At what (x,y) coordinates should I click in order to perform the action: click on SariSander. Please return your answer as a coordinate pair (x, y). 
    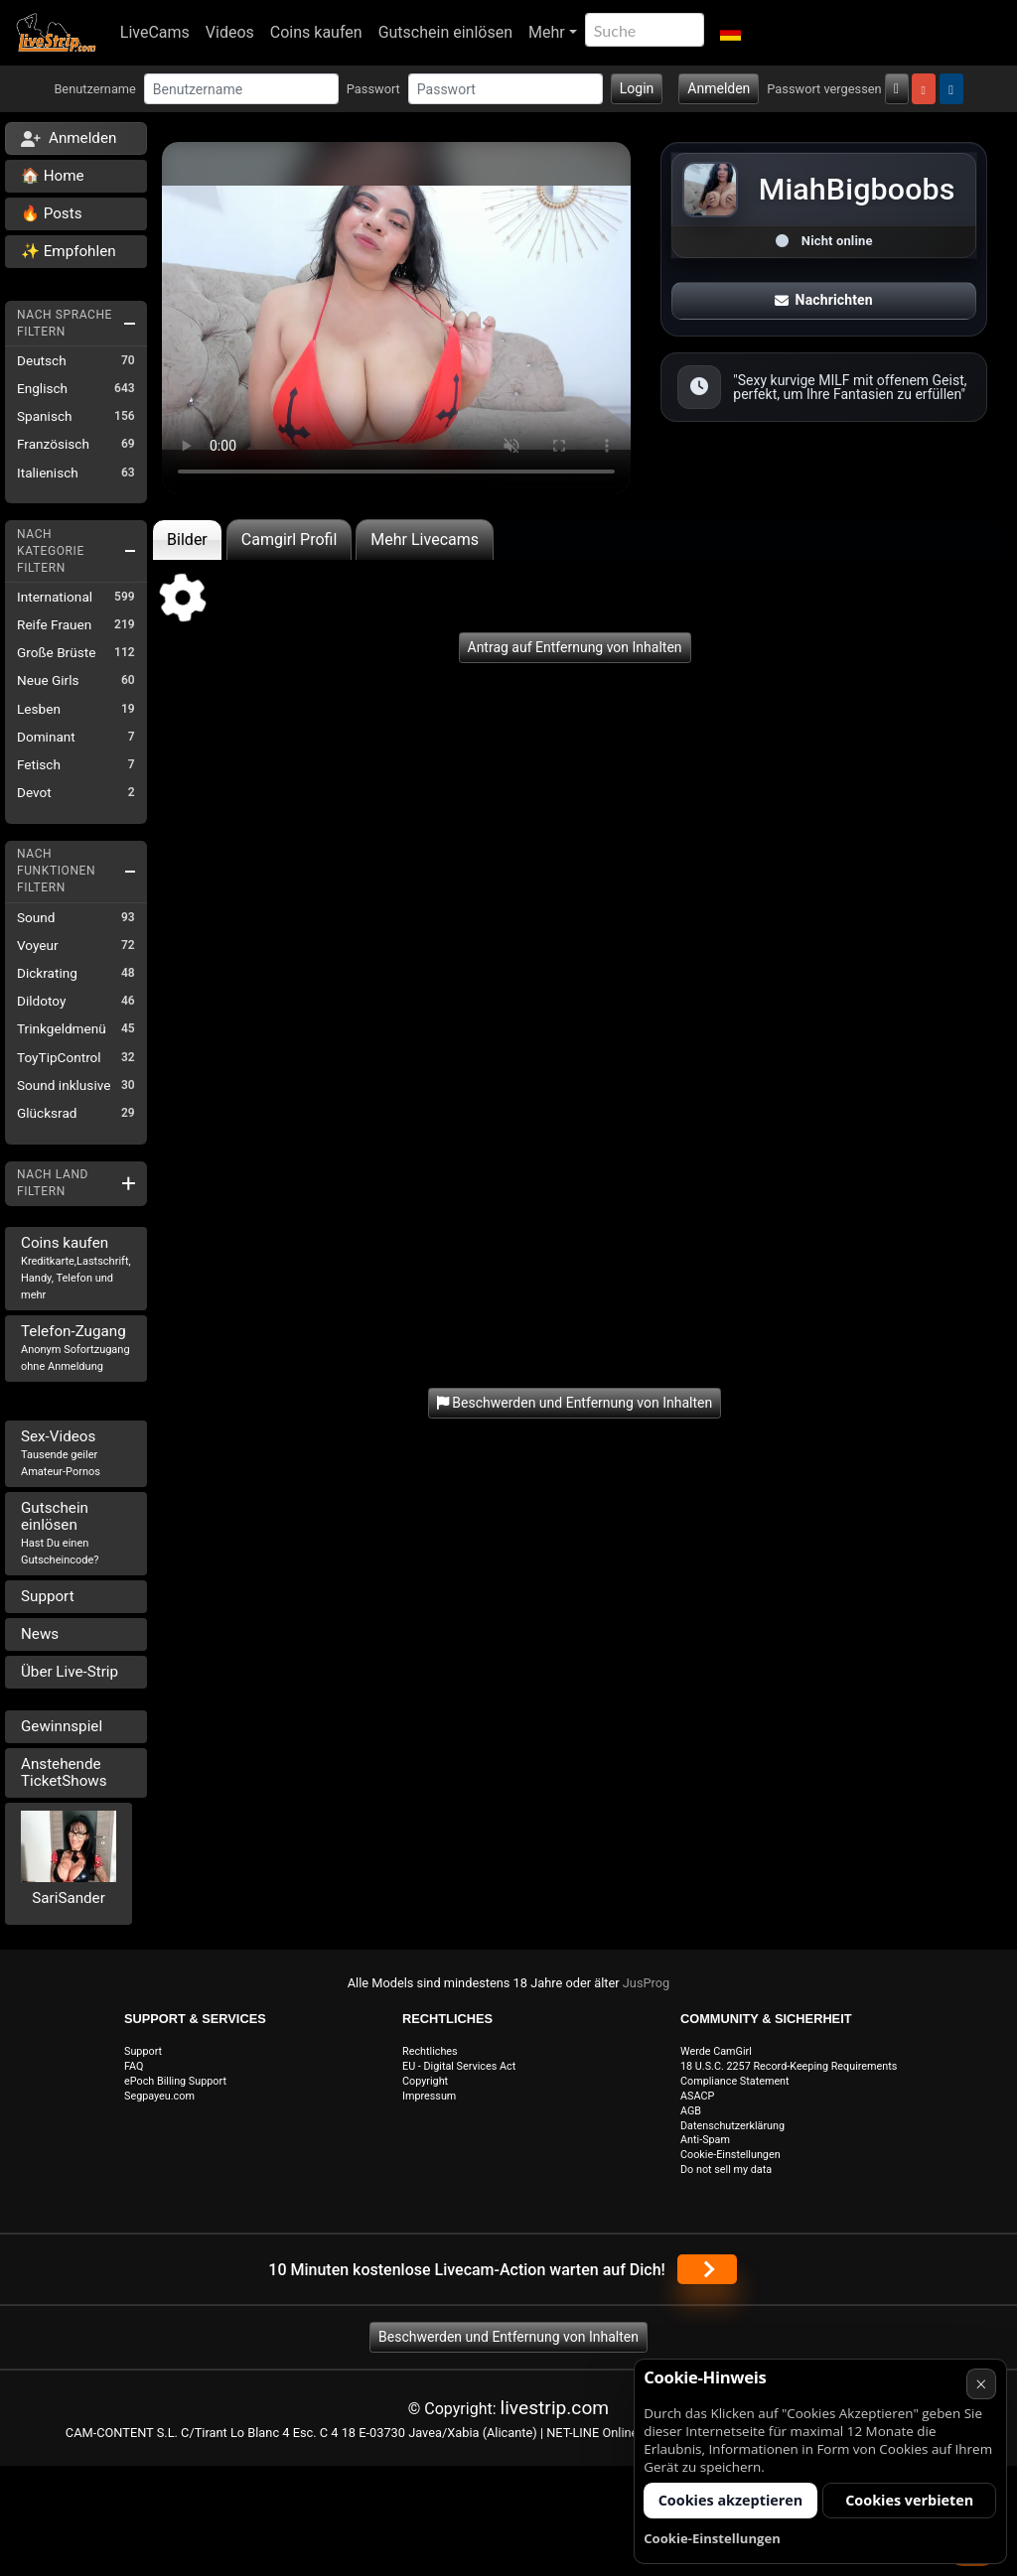
    Looking at the image, I should click on (68, 1898).